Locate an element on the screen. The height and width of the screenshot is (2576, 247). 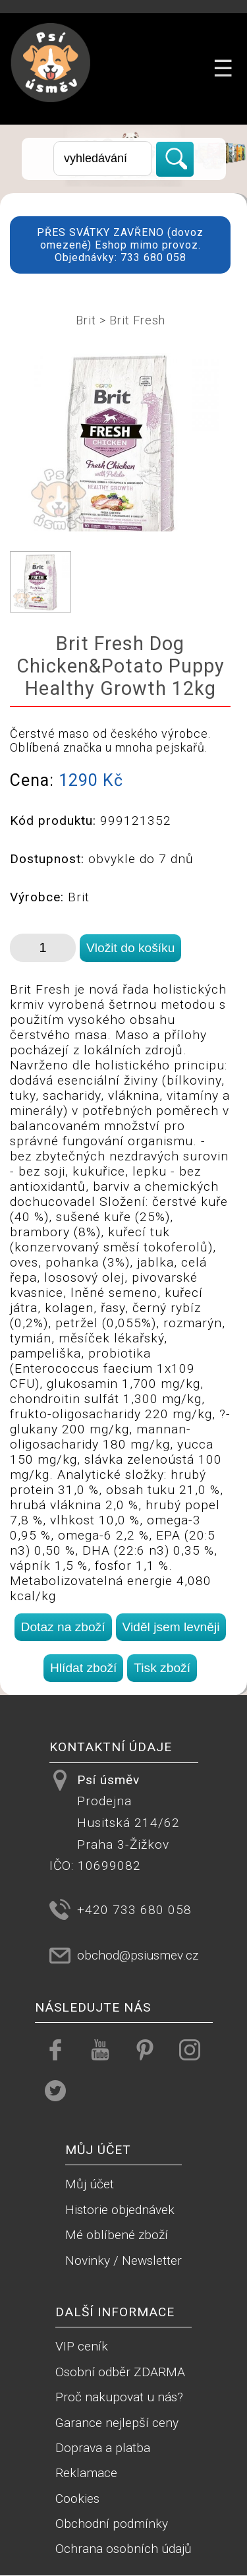
VIP ceník is located at coordinates (81, 2346).